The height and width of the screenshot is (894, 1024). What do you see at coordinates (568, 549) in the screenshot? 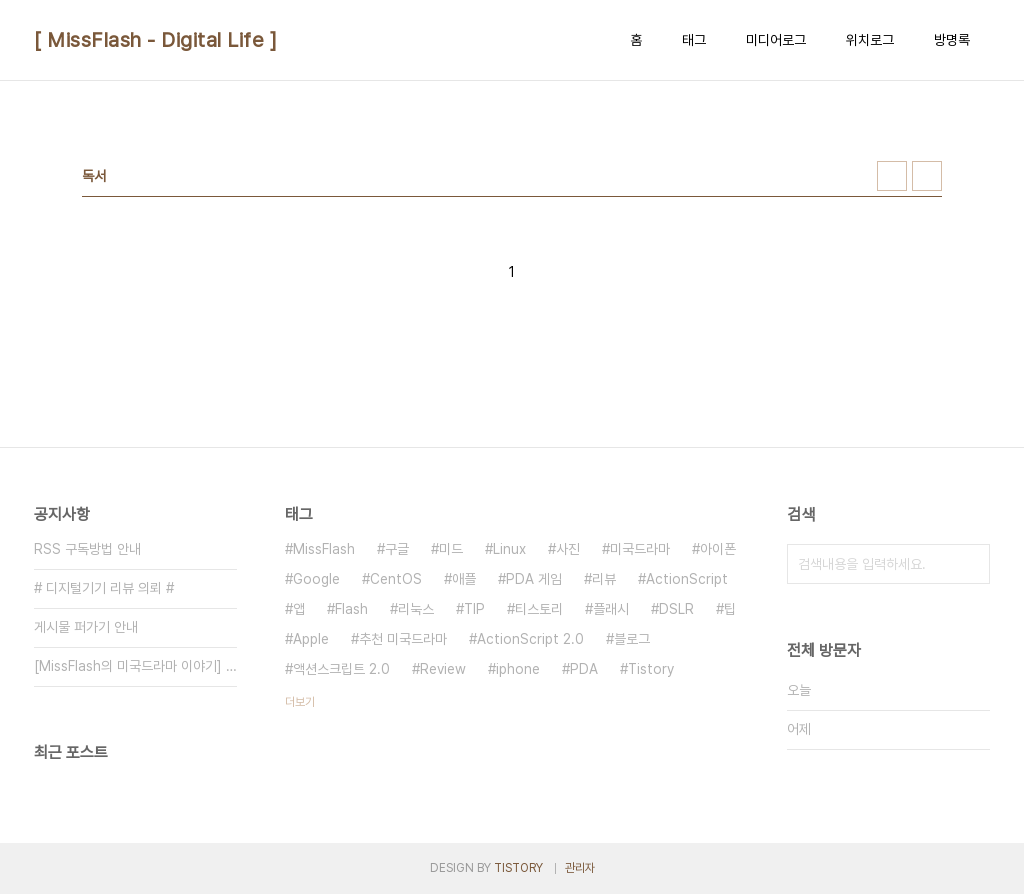
I see `사진` at bounding box center [568, 549].